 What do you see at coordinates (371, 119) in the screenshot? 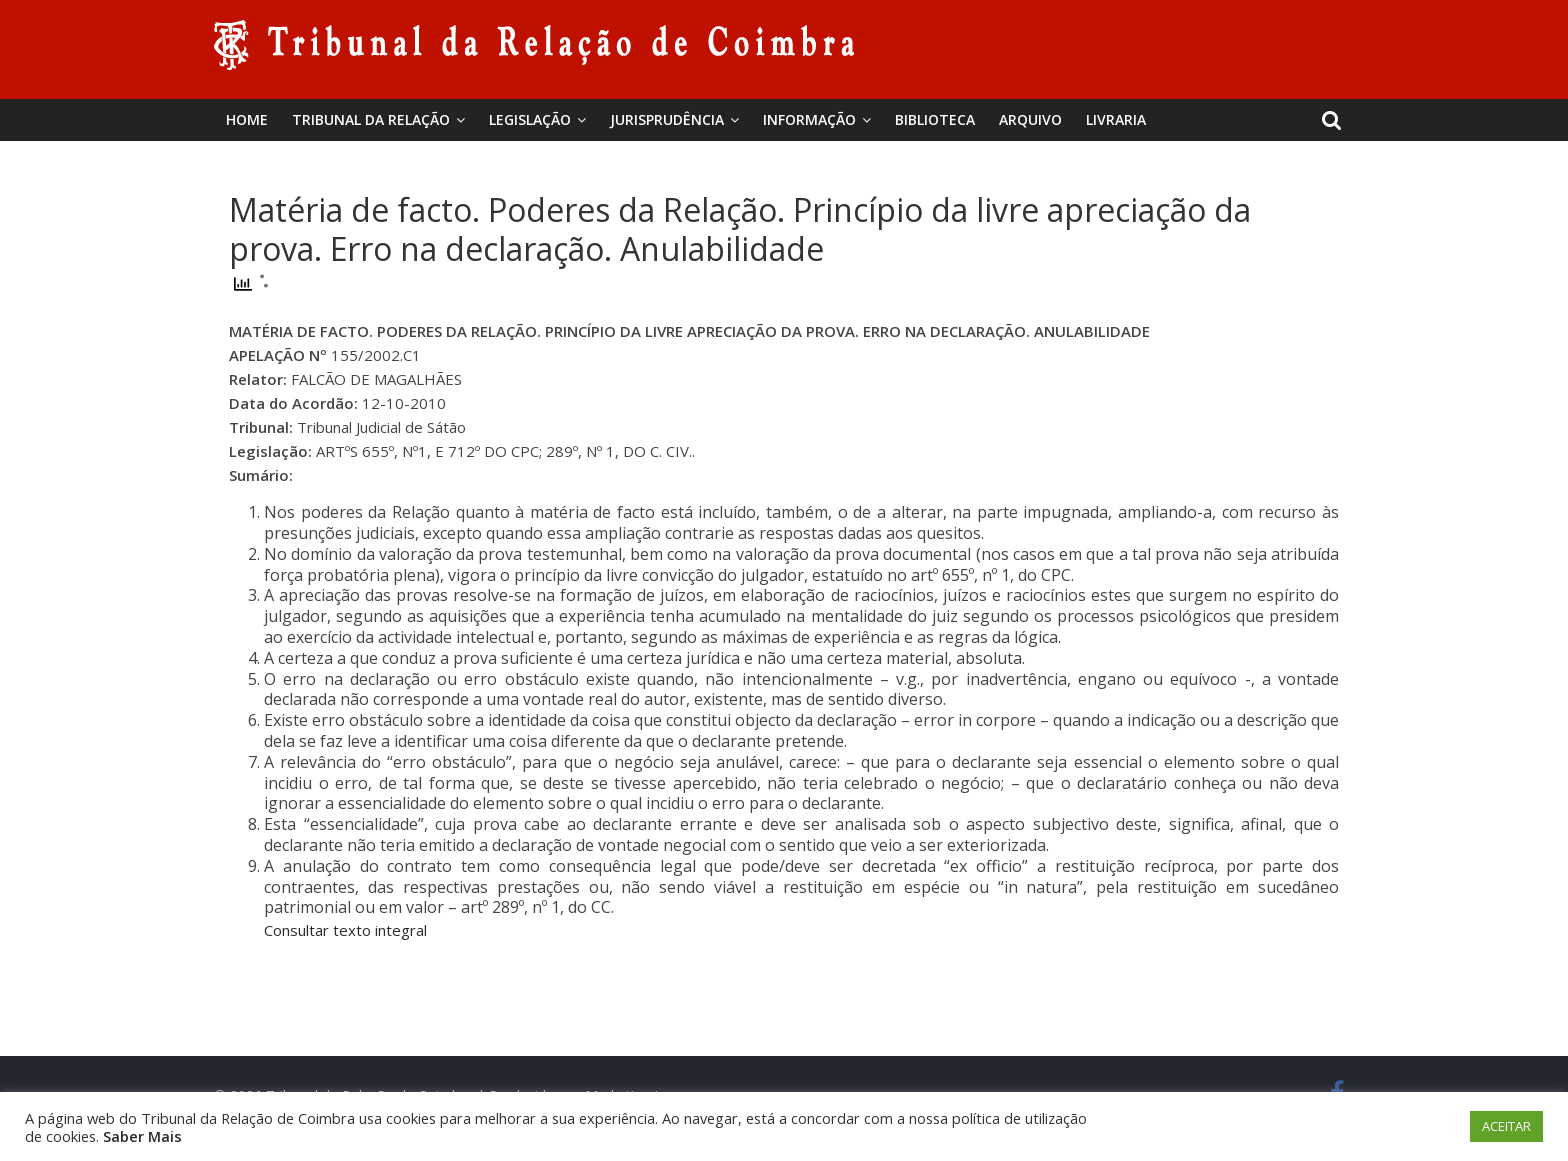
I see `Tribunal da Relação` at bounding box center [371, 119].